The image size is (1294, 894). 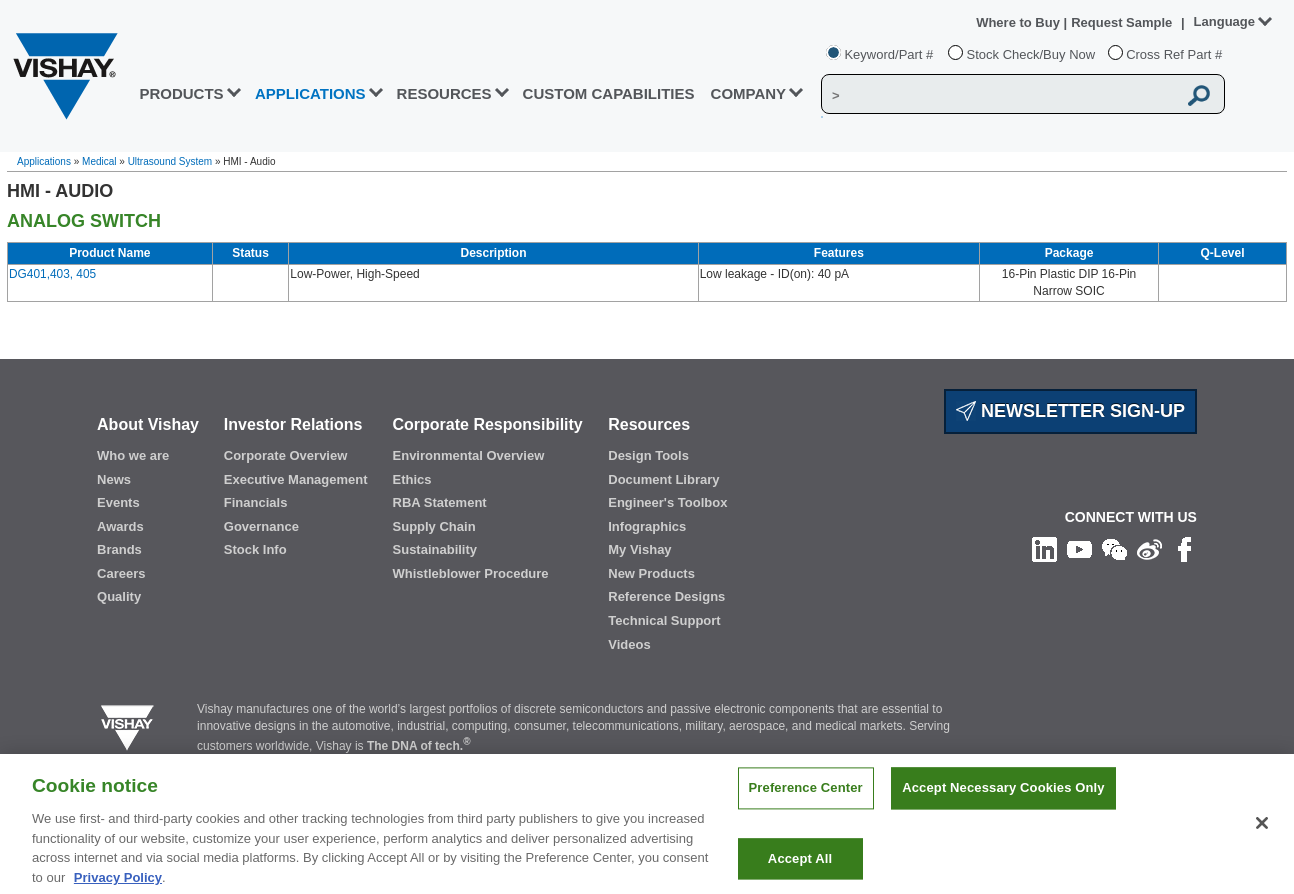 What do you see at coordinates (664, 620) in the screenshot?
I see `Technical Support` at bounding box center [664, 620].